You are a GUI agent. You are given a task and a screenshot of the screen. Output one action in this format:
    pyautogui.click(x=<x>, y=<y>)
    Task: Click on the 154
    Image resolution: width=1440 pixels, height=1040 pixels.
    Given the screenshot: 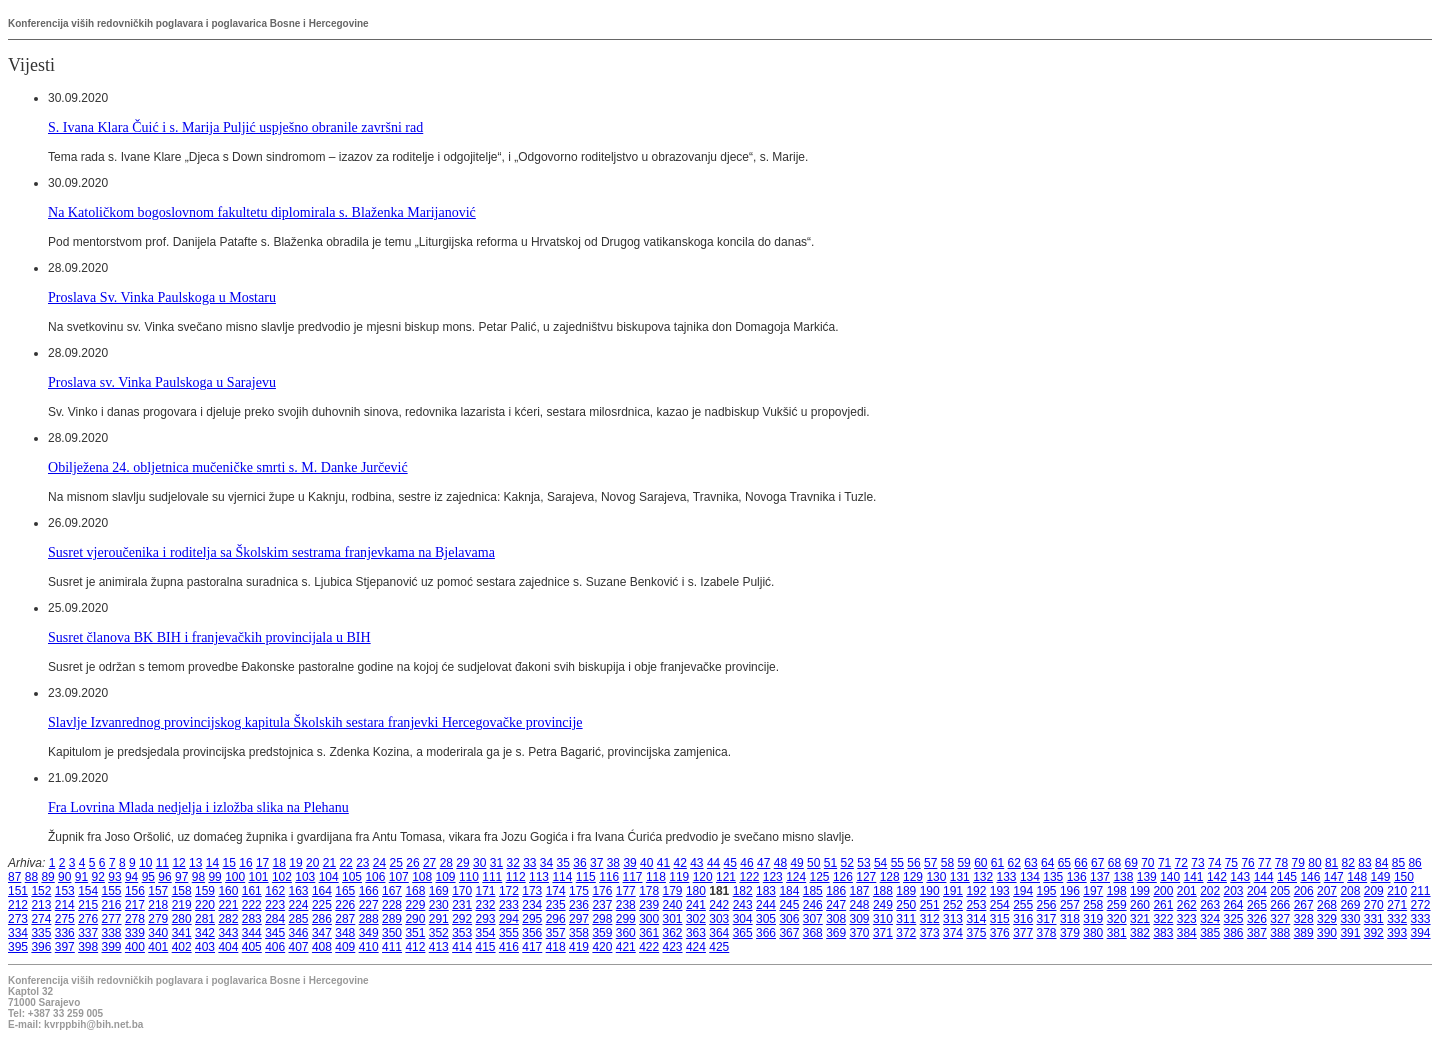 What is the action you would take?
    pyautogui.click(x=88, y=891)
    